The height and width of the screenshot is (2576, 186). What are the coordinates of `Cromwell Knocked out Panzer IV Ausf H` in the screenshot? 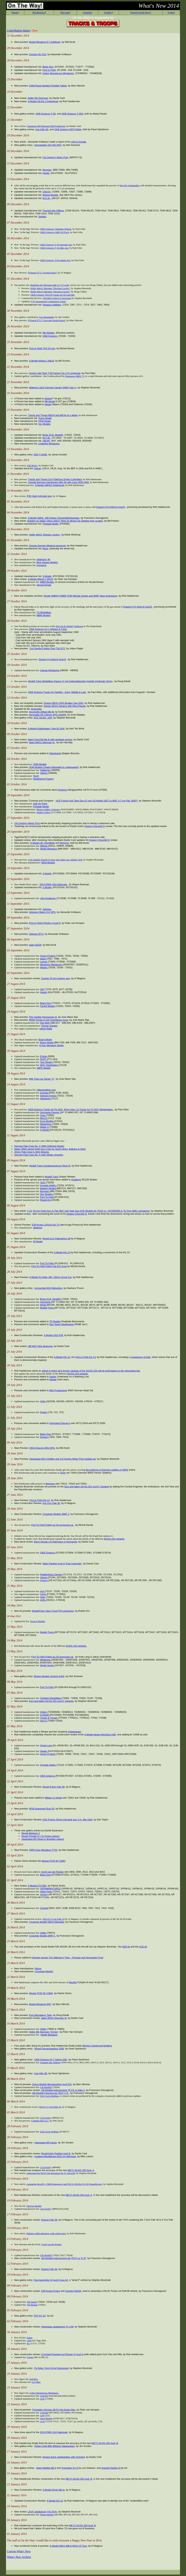 It's located at (62, 2354).